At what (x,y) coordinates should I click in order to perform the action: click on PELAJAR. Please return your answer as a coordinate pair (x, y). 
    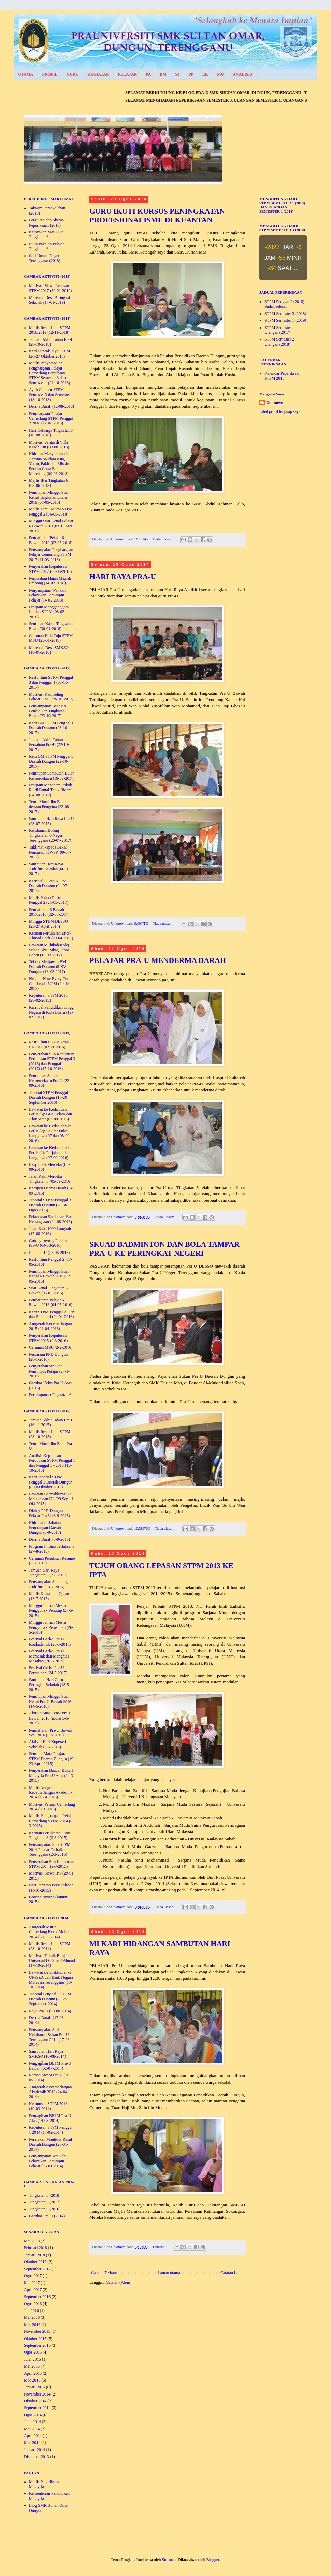
    Looking at the image, I should click on (127, 74).